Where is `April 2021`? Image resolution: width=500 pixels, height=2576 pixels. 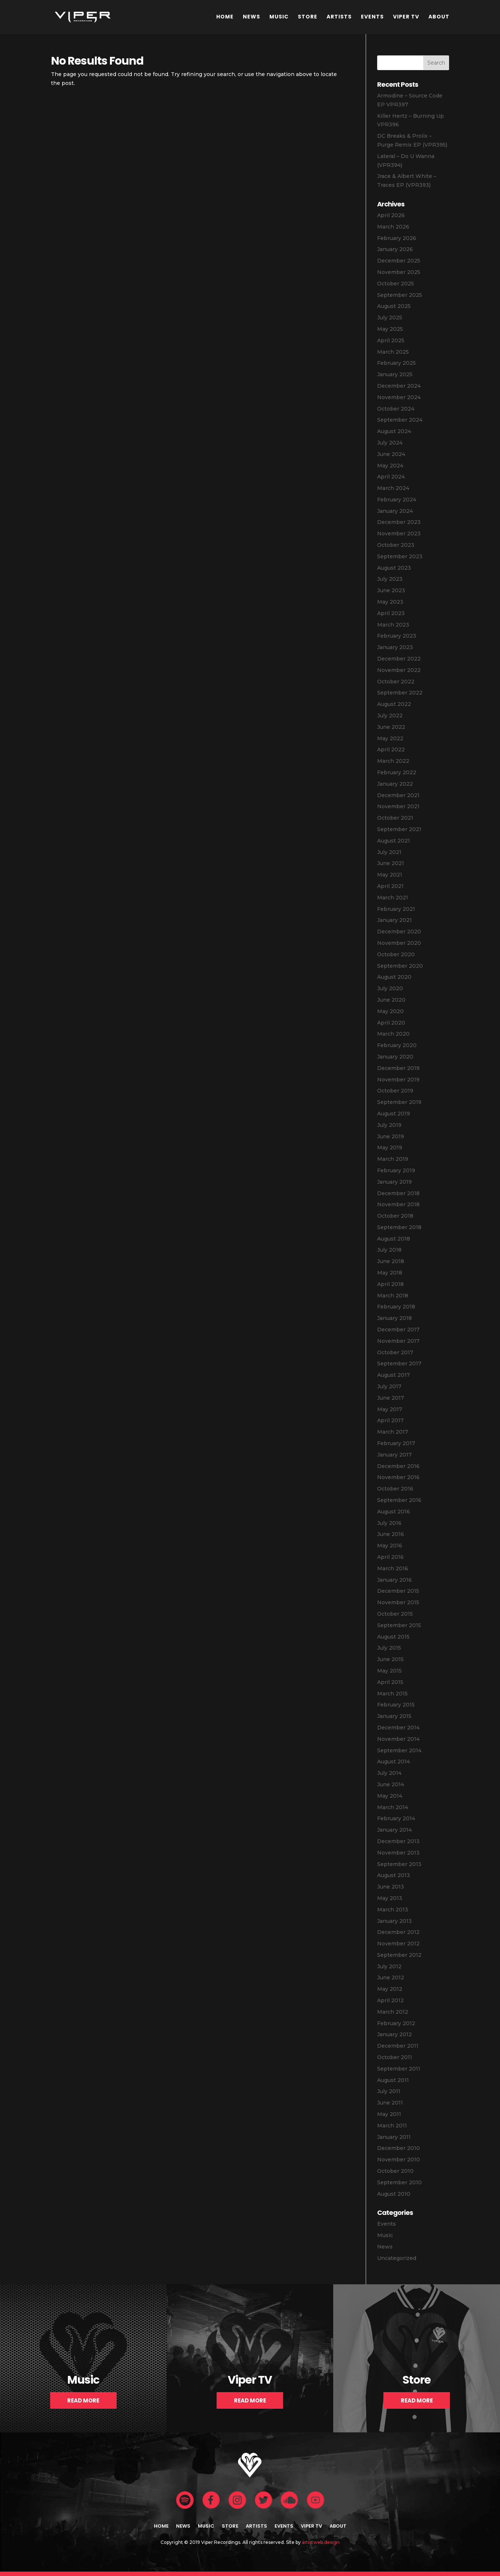 April 2021 is located at coordinates (390, 886).